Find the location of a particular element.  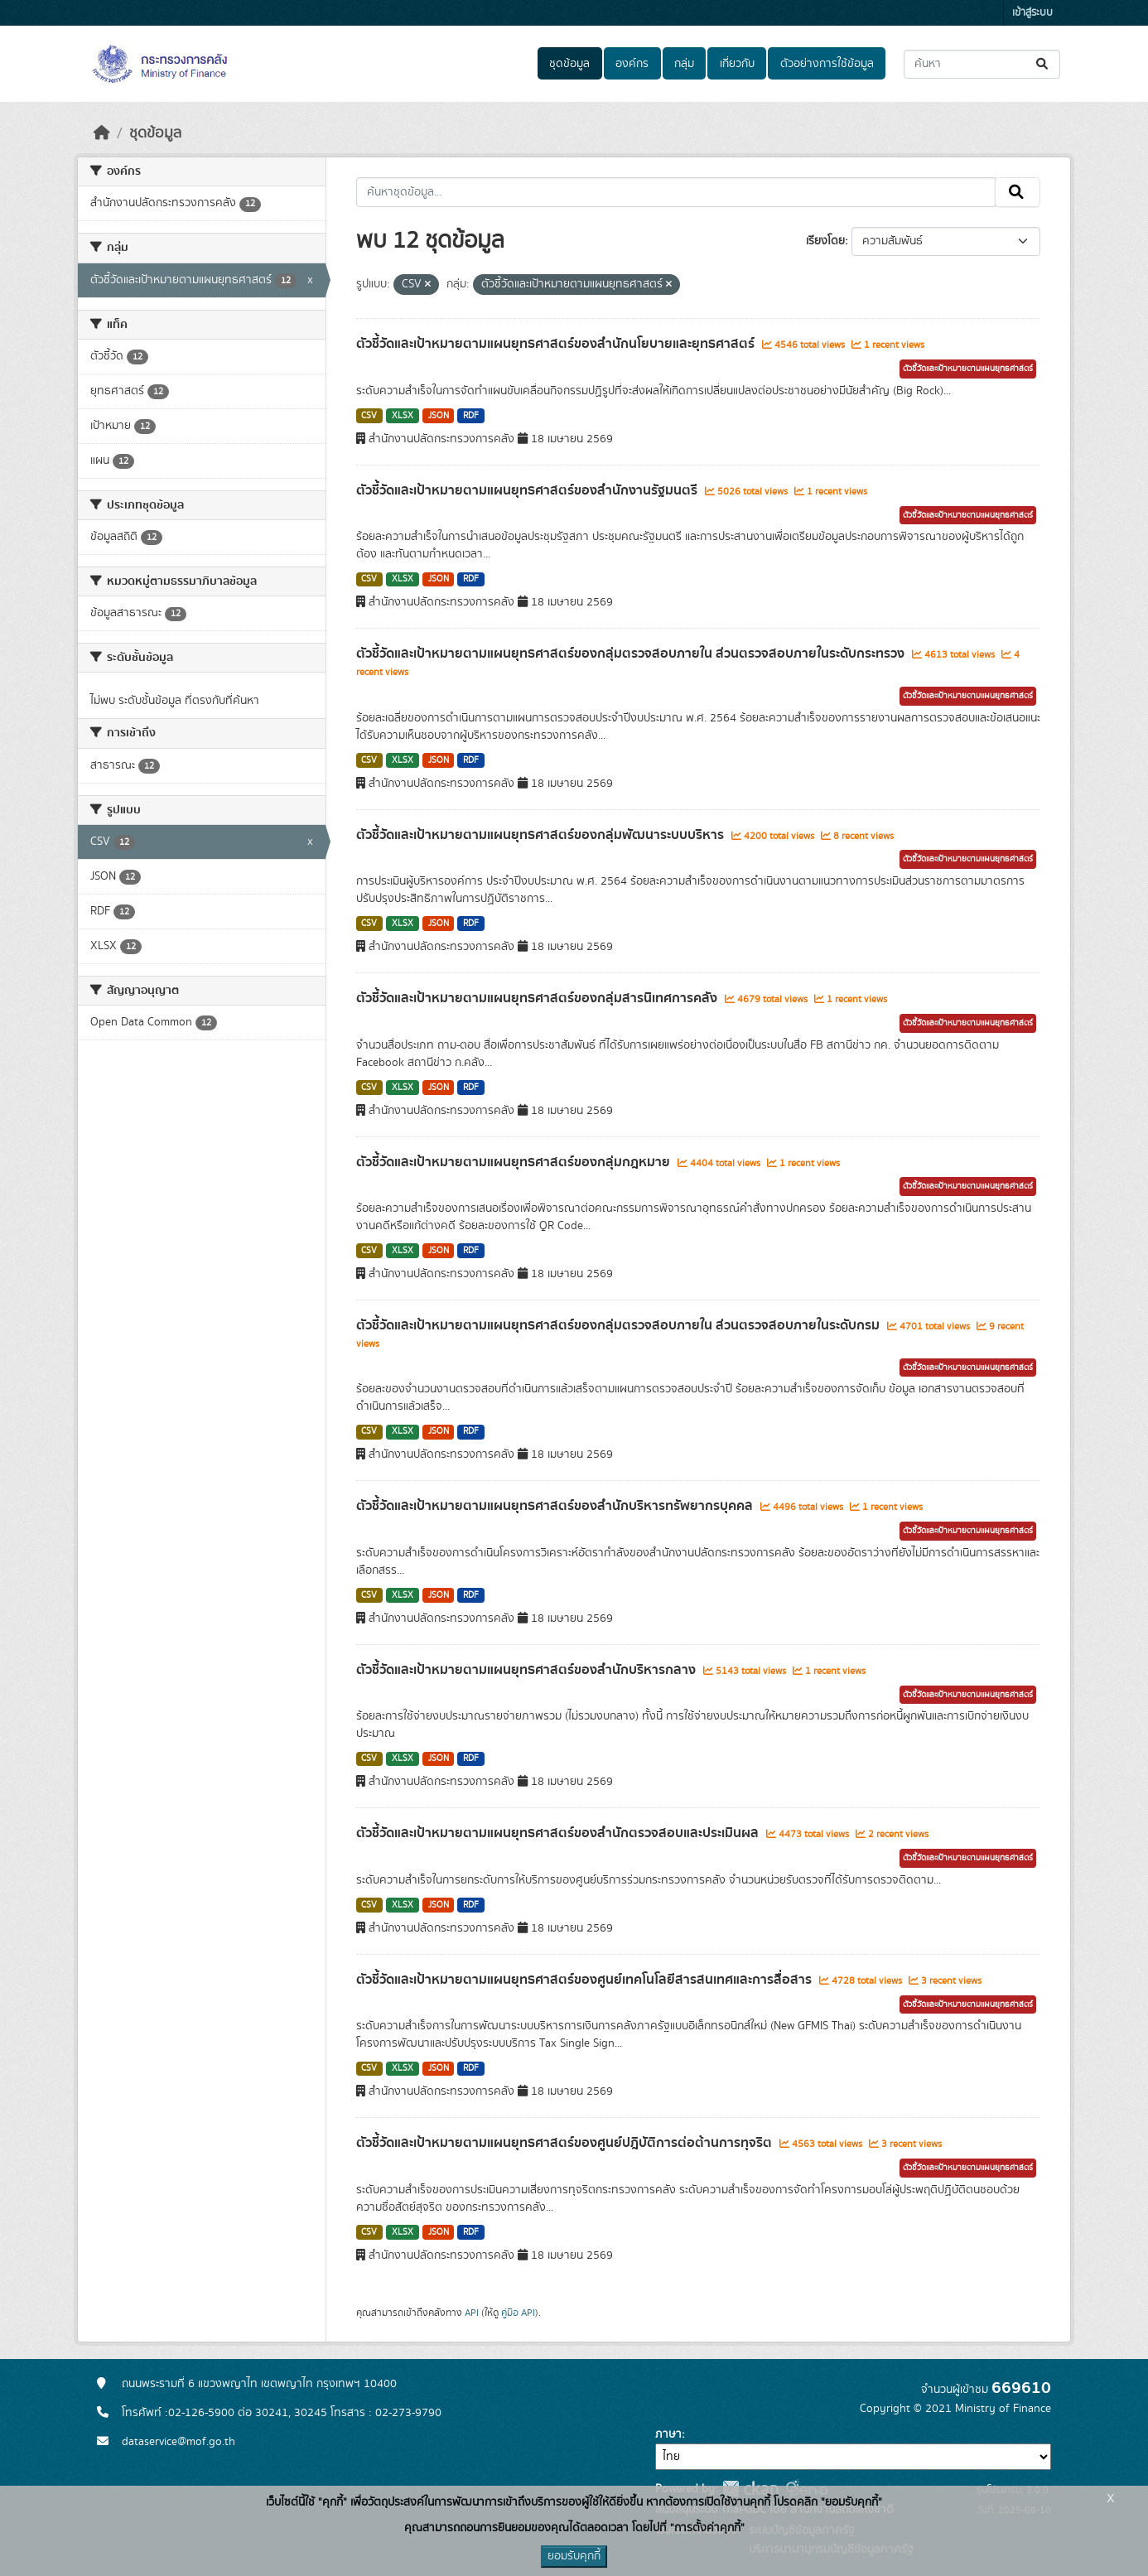

CSV is located at coordinates (369, 415).